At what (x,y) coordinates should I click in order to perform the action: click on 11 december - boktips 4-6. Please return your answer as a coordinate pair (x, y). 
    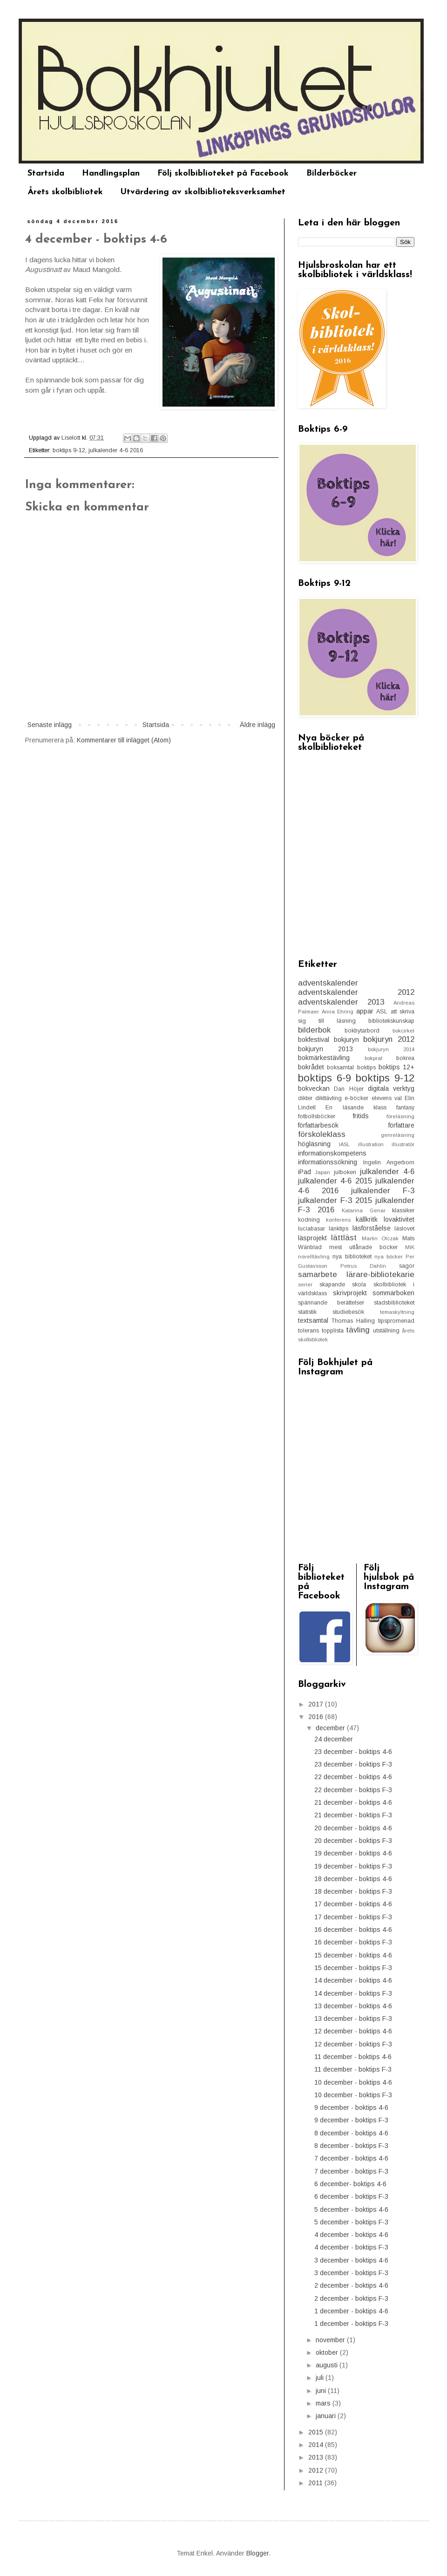
    Looking at the image, I should click on (353, 2056).